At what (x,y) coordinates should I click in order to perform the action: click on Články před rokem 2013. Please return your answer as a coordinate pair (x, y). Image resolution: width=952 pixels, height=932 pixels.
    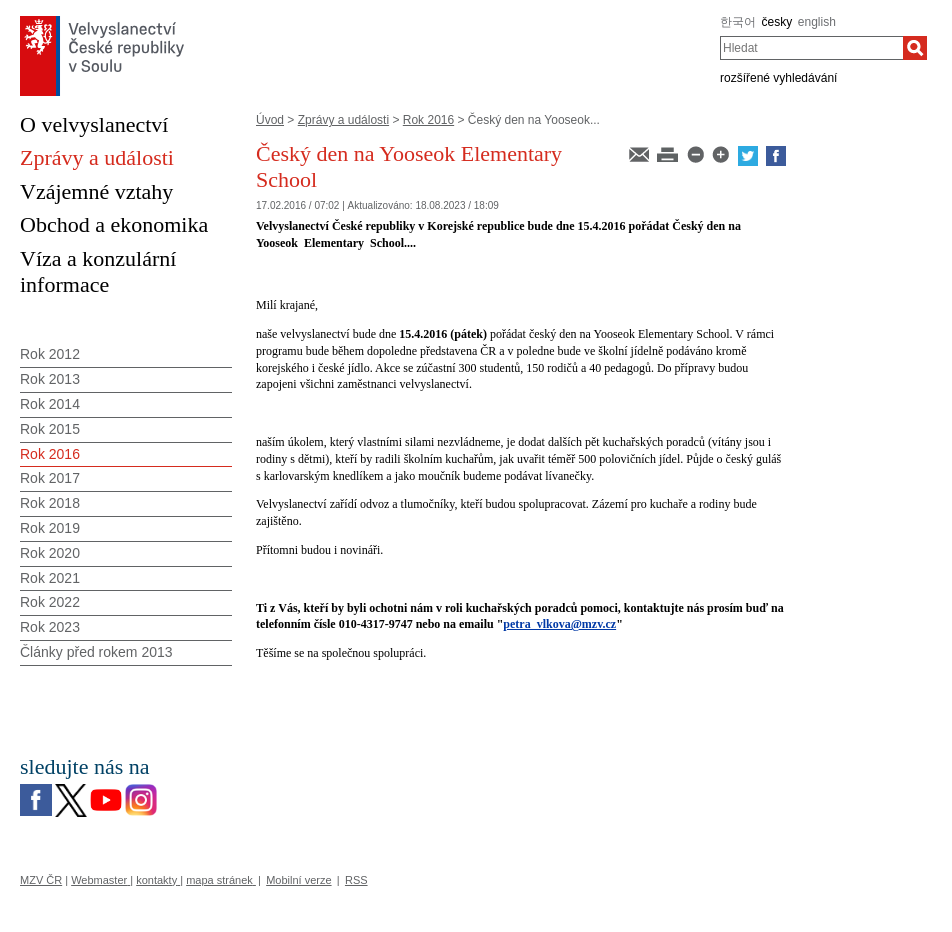
    Looking at the image, I should click on (96, 652).